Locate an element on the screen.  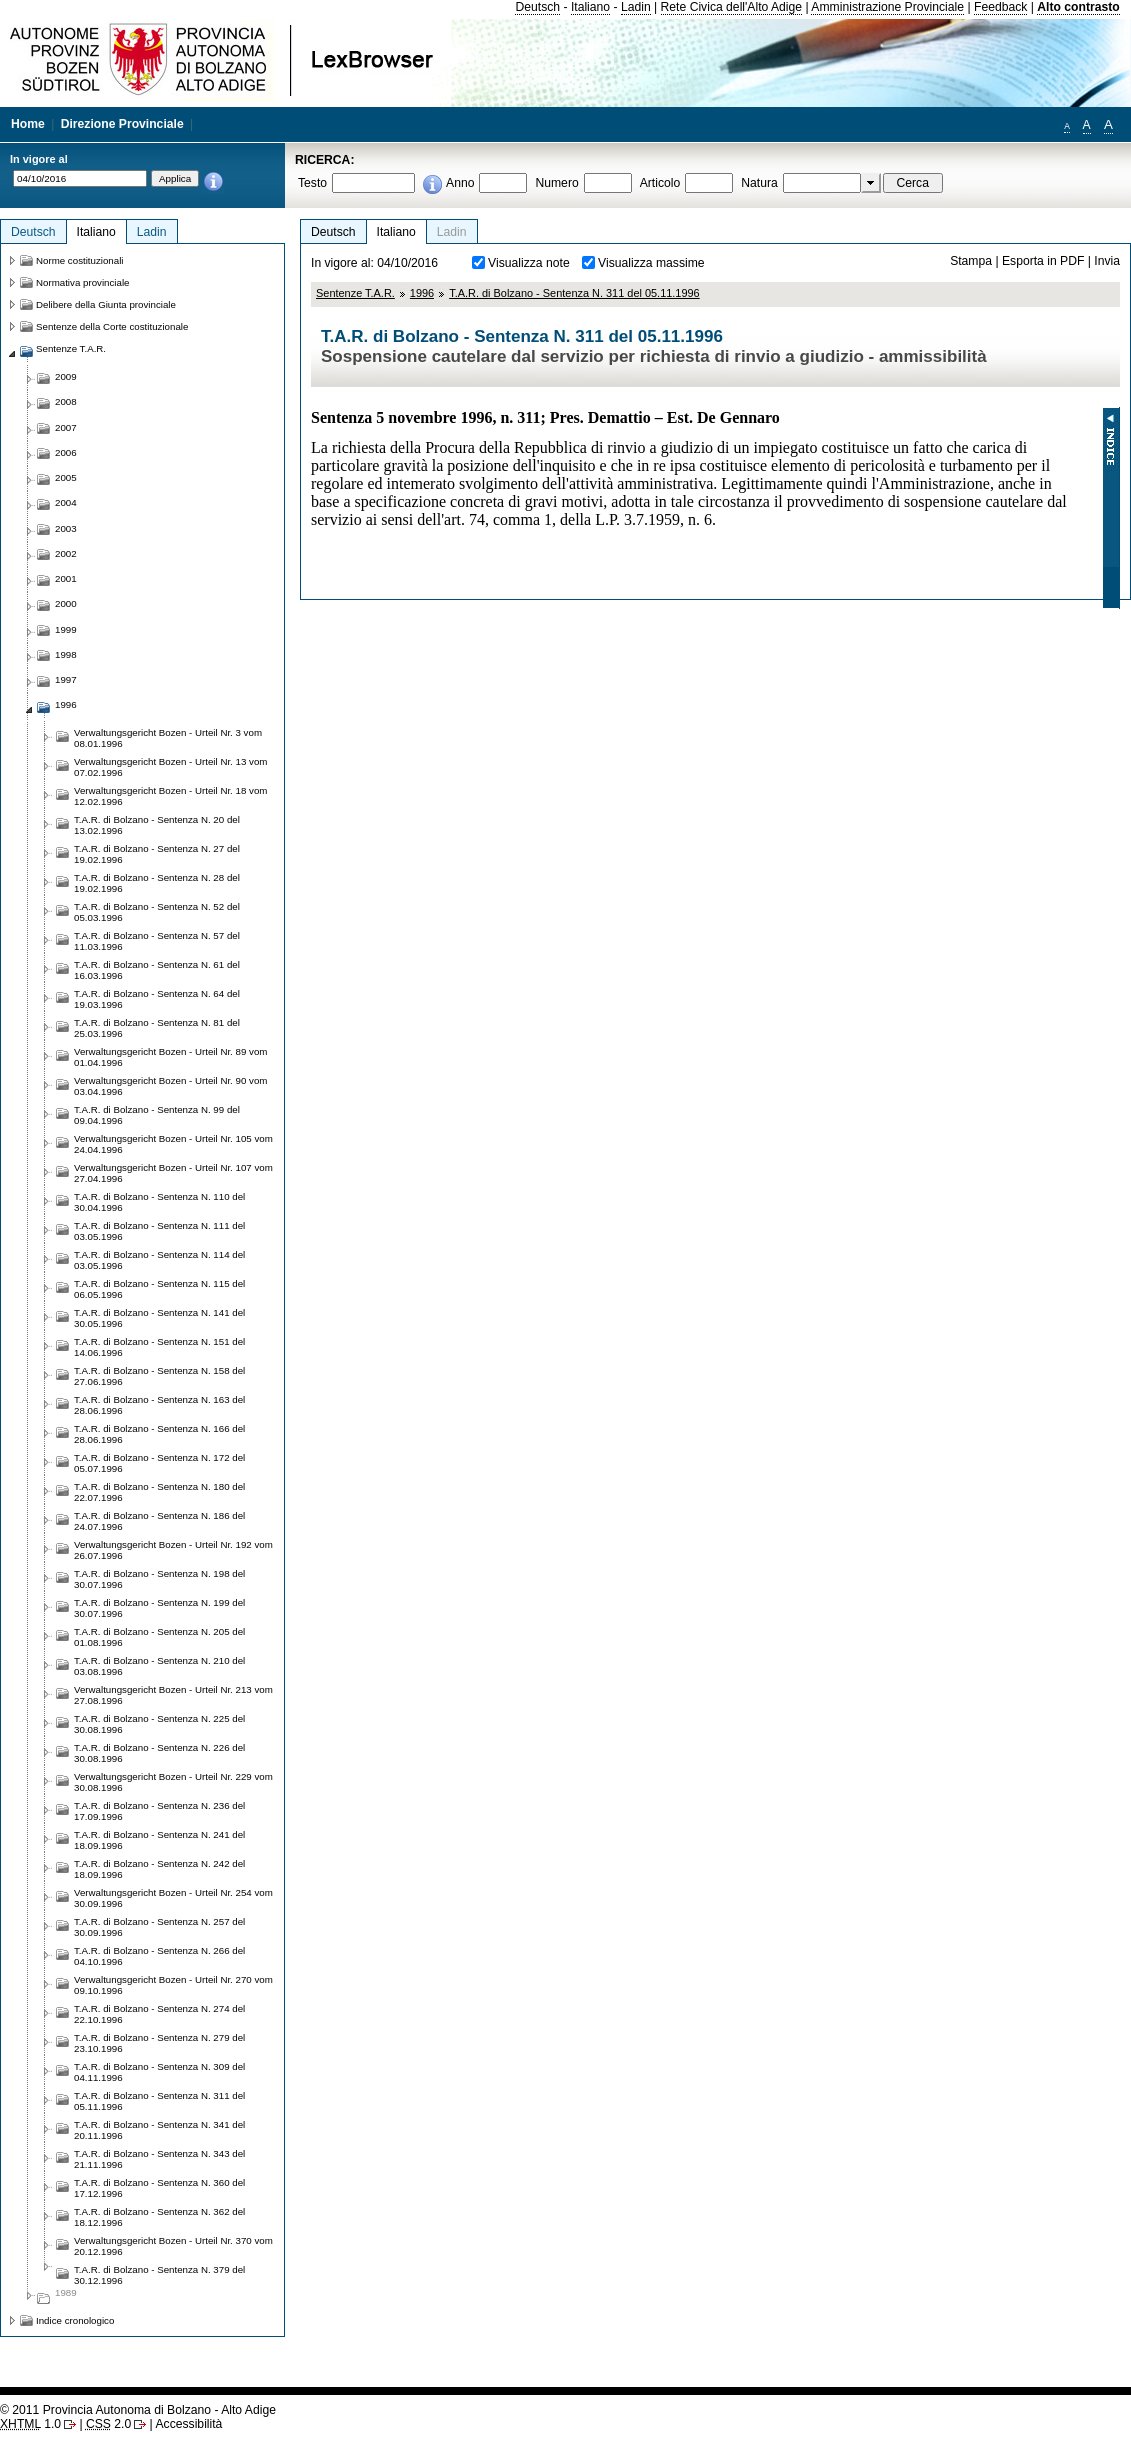
Ladin is located at coordinates (636, 7).